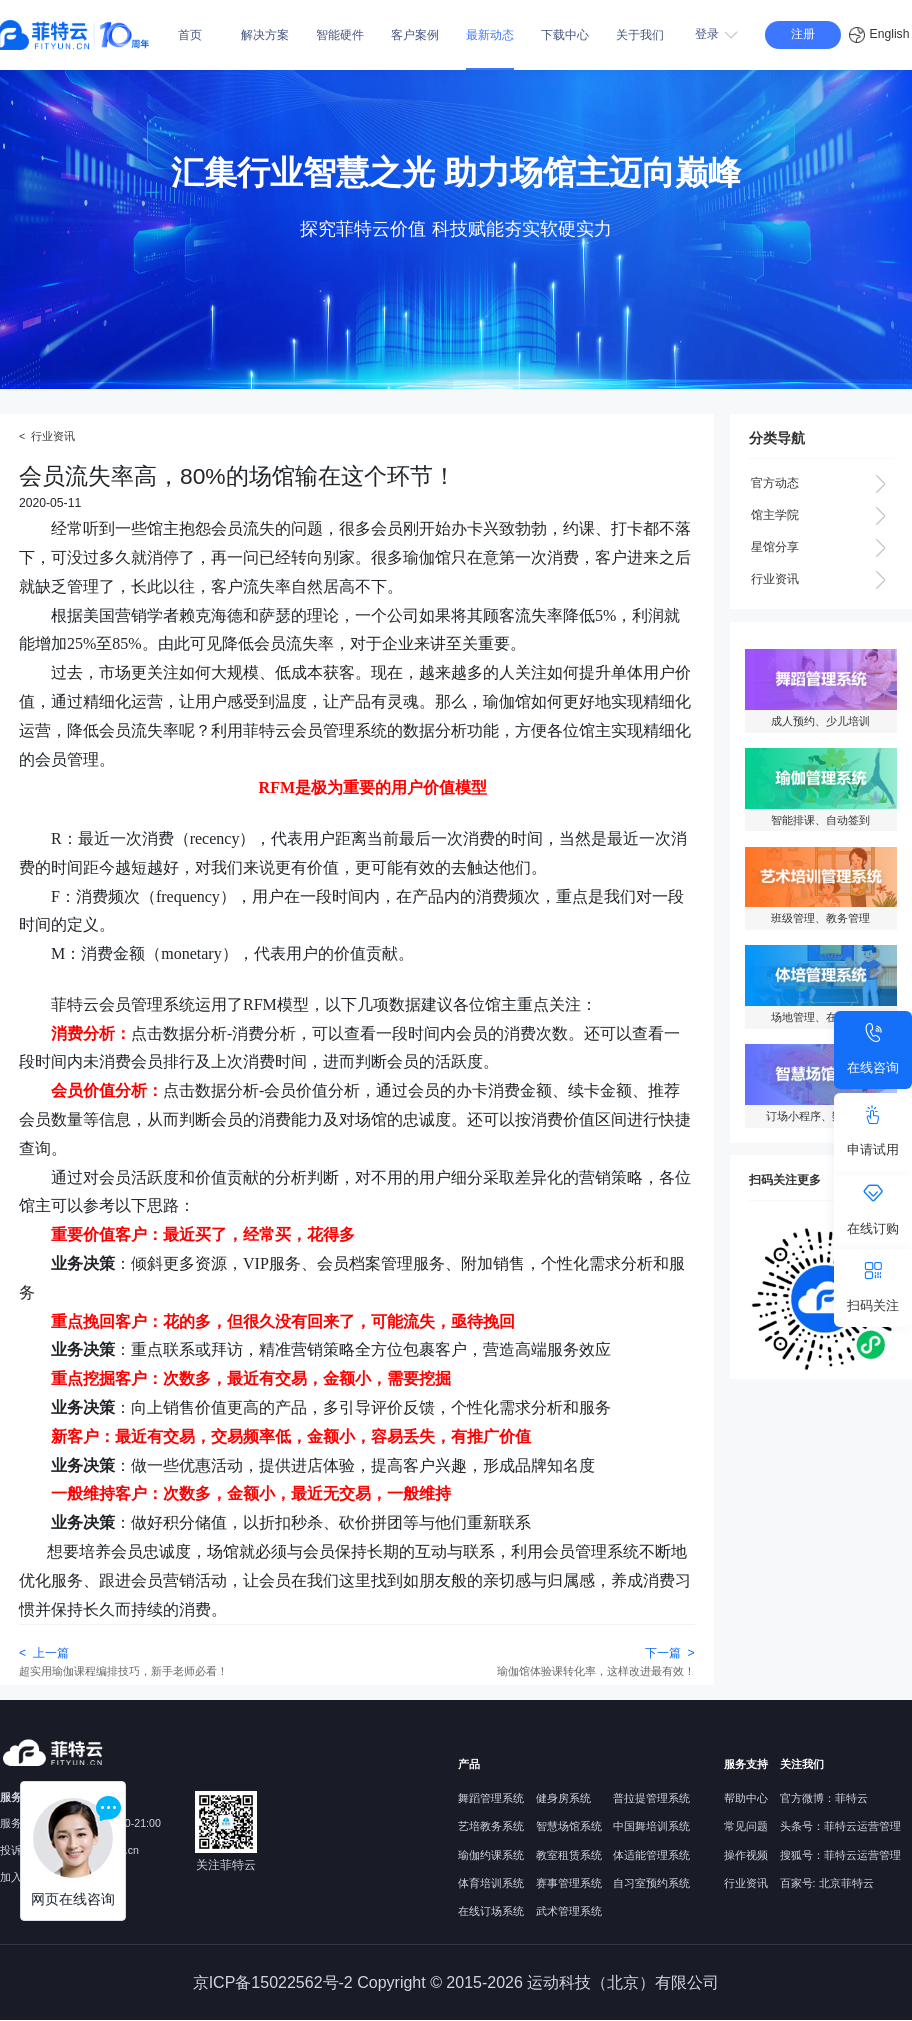 This screenshot has height=2021, width=912. I want to click on 智能硬件, so click(340, 35).